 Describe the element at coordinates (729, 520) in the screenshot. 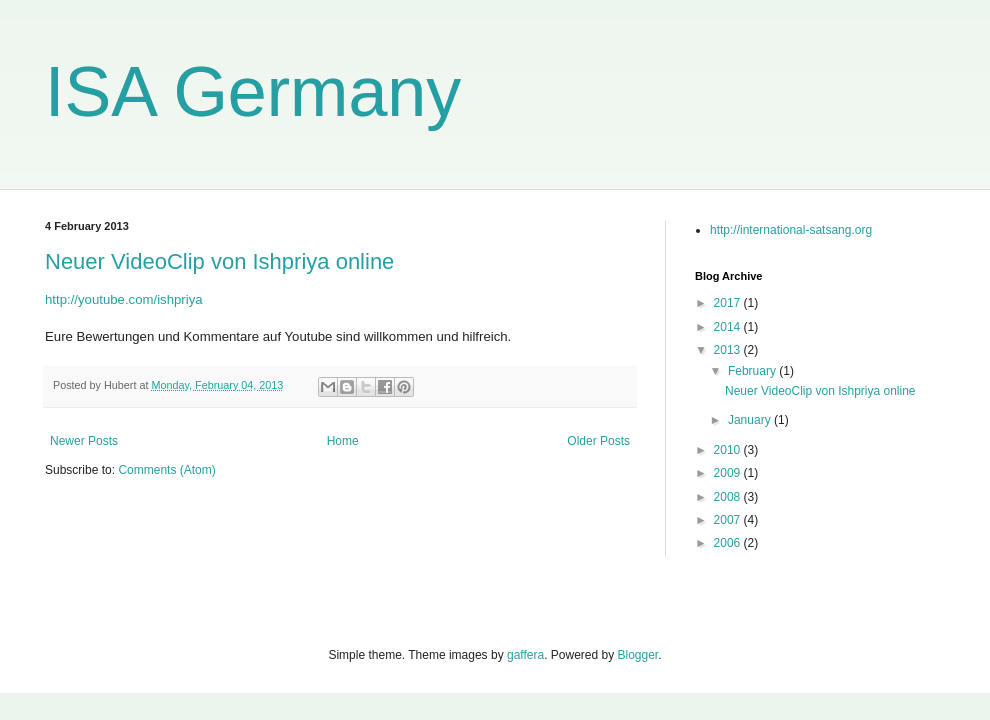

I see `2007` at that location.